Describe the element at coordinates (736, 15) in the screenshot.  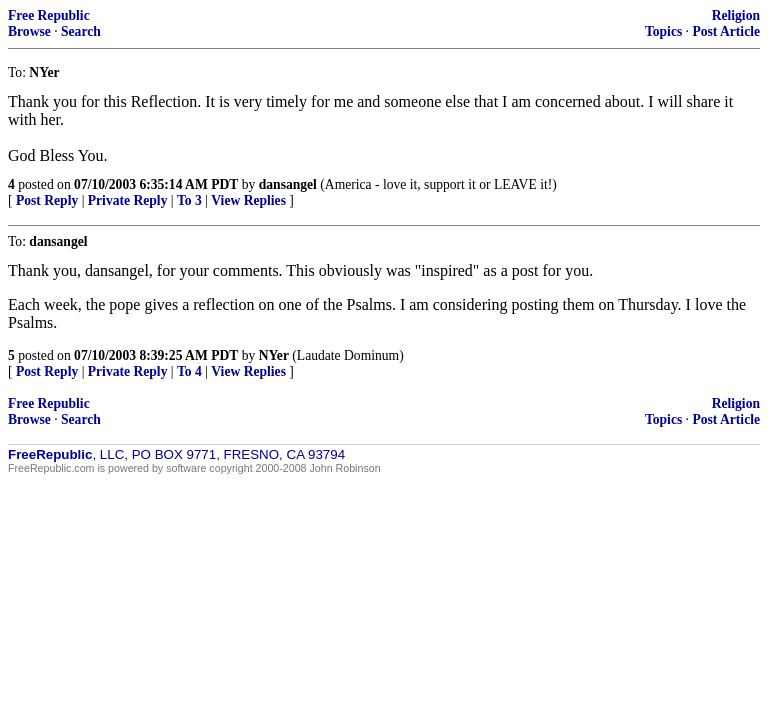
I see `Religion` at that location.